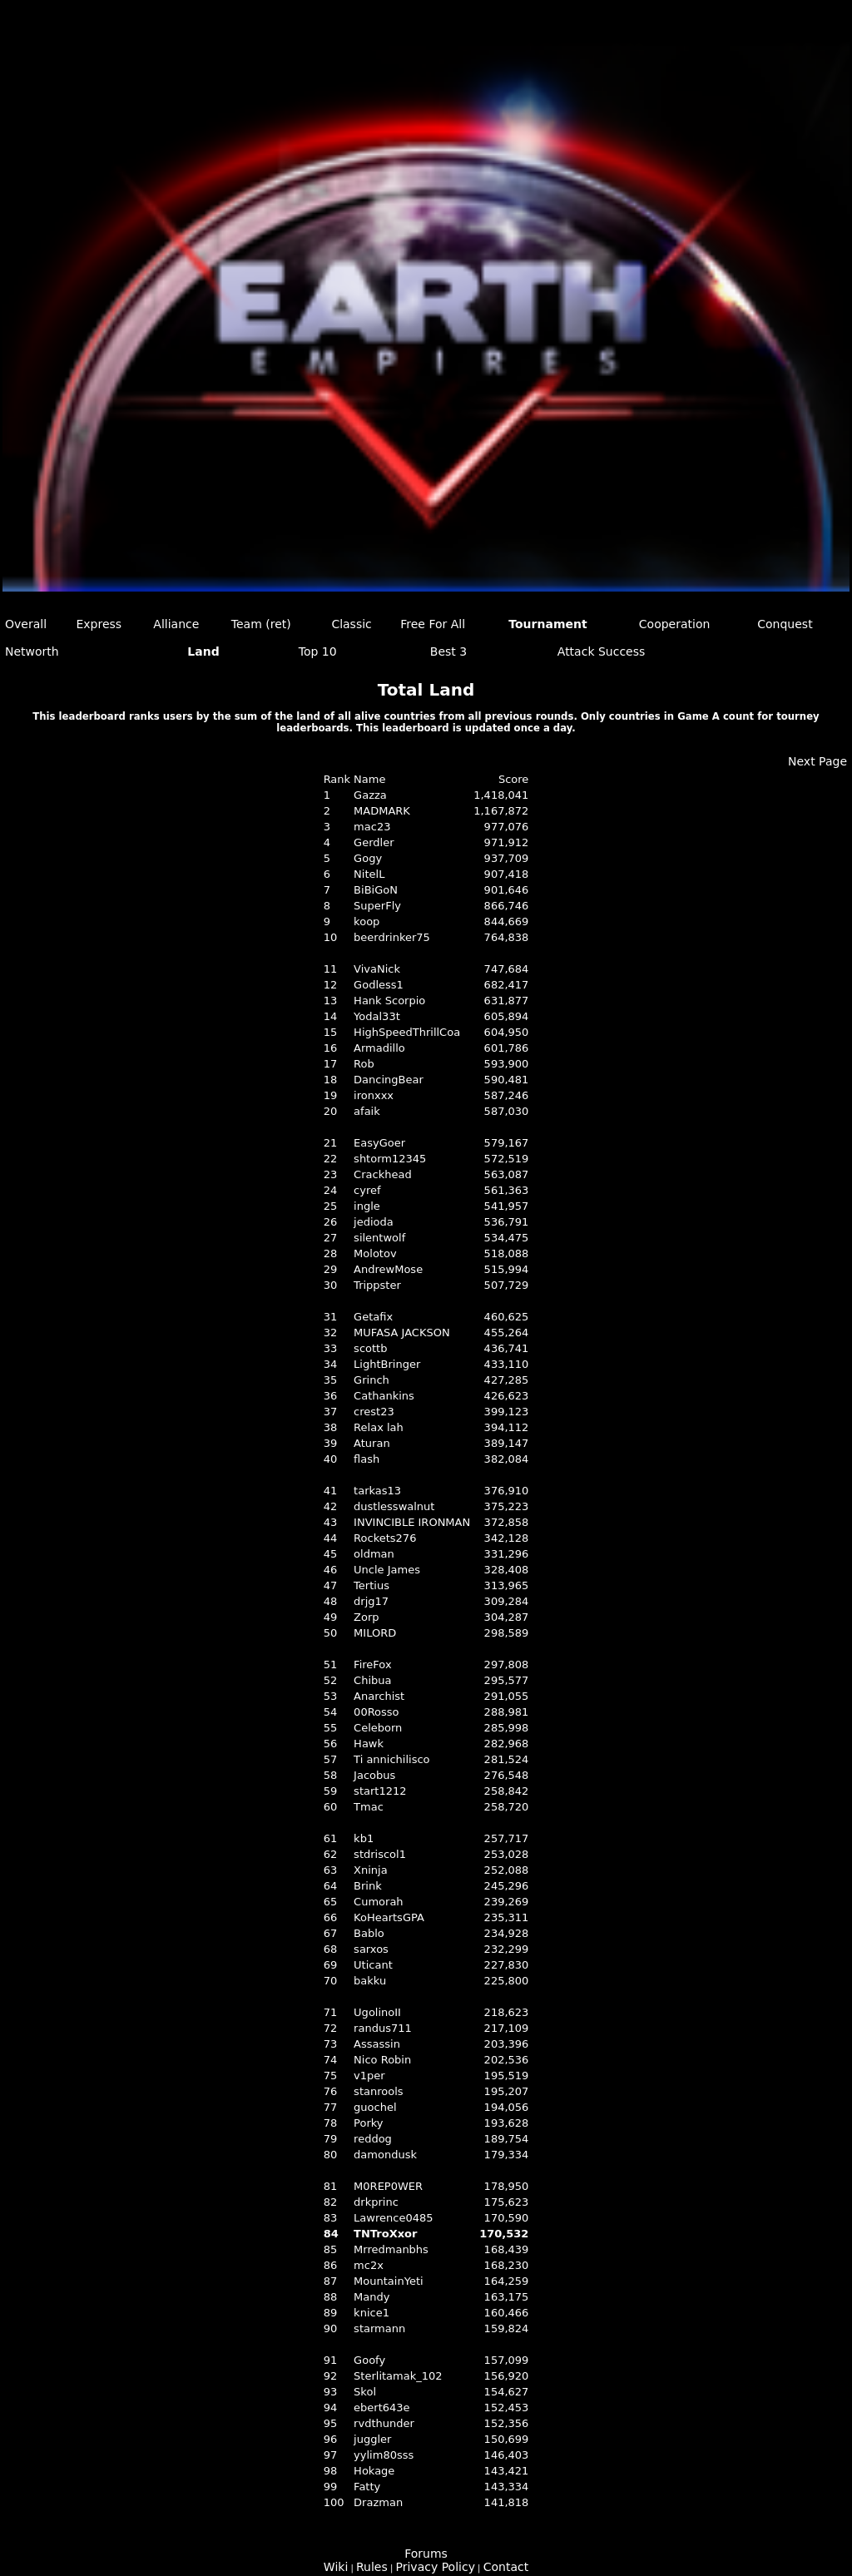  What do you see at coordinates (385, 2154) in the screenshot?
I see `damondusk` at bounding box center [385, 2154].